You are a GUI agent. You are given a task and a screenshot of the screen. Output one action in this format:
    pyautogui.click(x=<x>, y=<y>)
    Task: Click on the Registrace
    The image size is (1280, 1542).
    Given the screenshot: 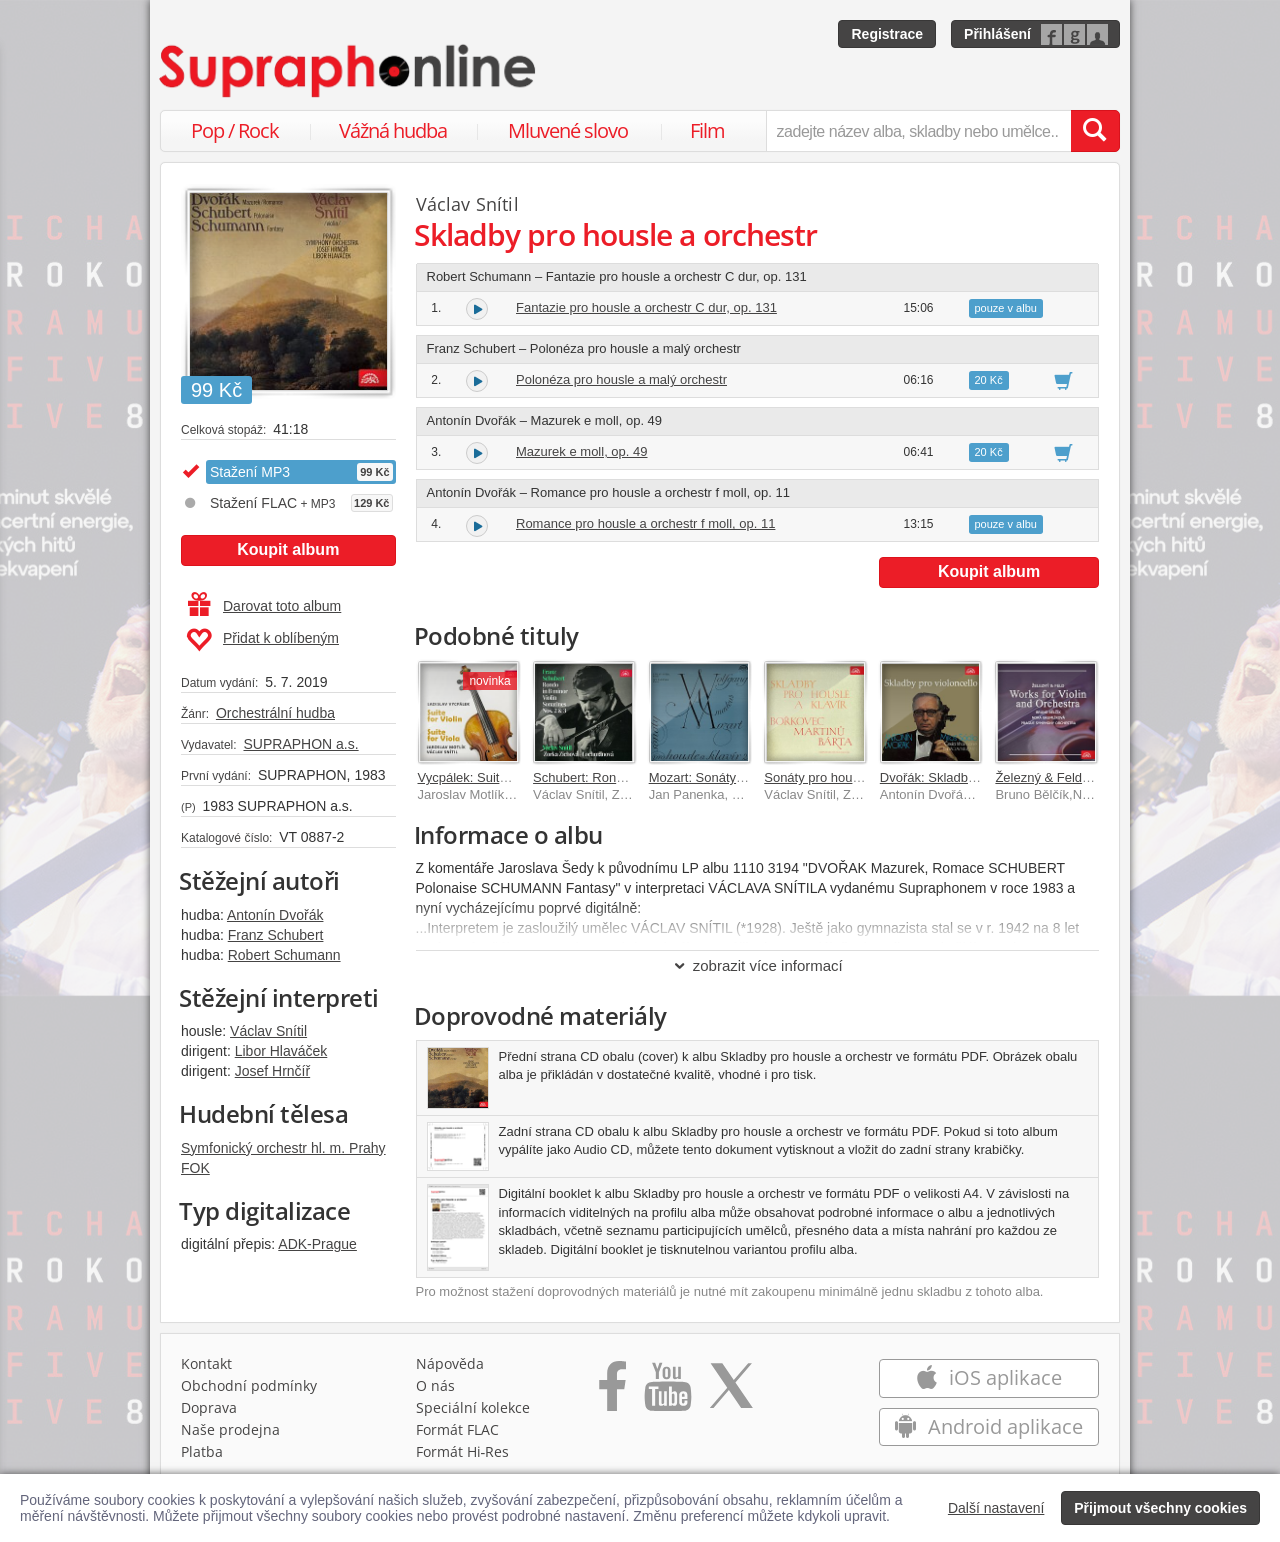 What is the action you would take?
    pyautogui.click(x=887, y=34)
    